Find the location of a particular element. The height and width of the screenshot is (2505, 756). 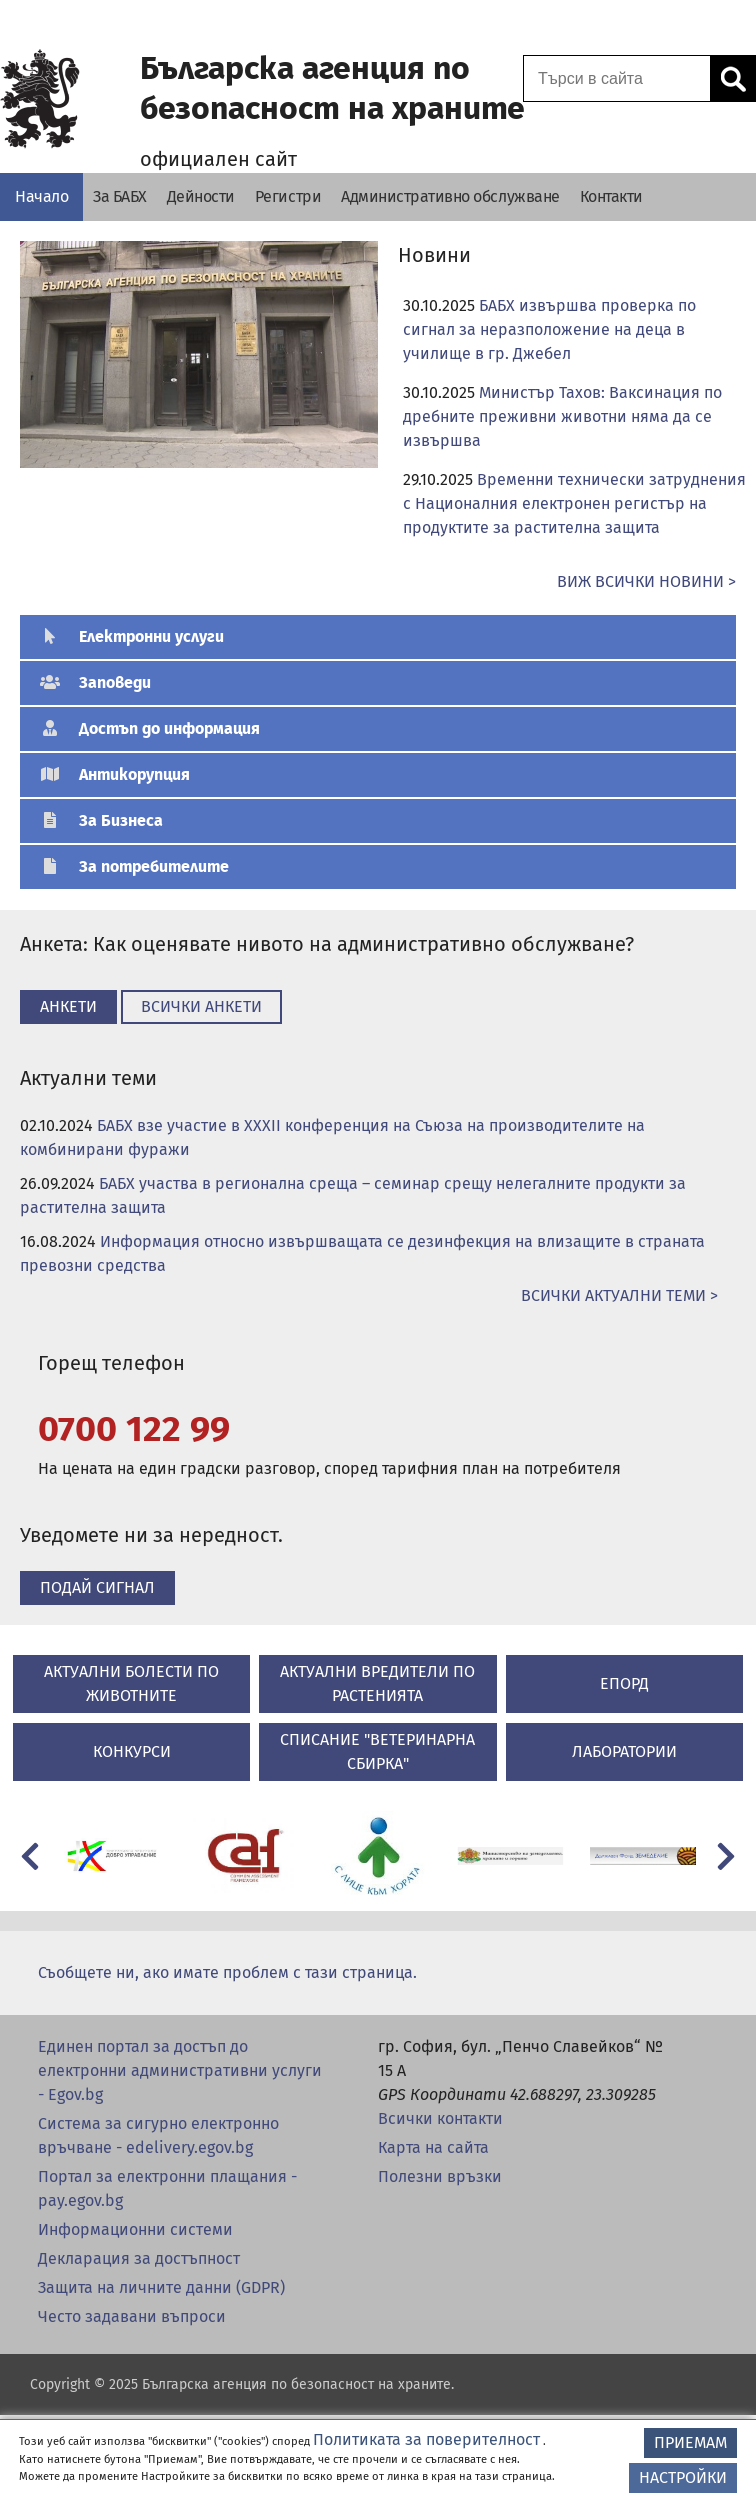

Портал за електронни плащания - pay.egov.bg is located at coordinates (167, 2188).